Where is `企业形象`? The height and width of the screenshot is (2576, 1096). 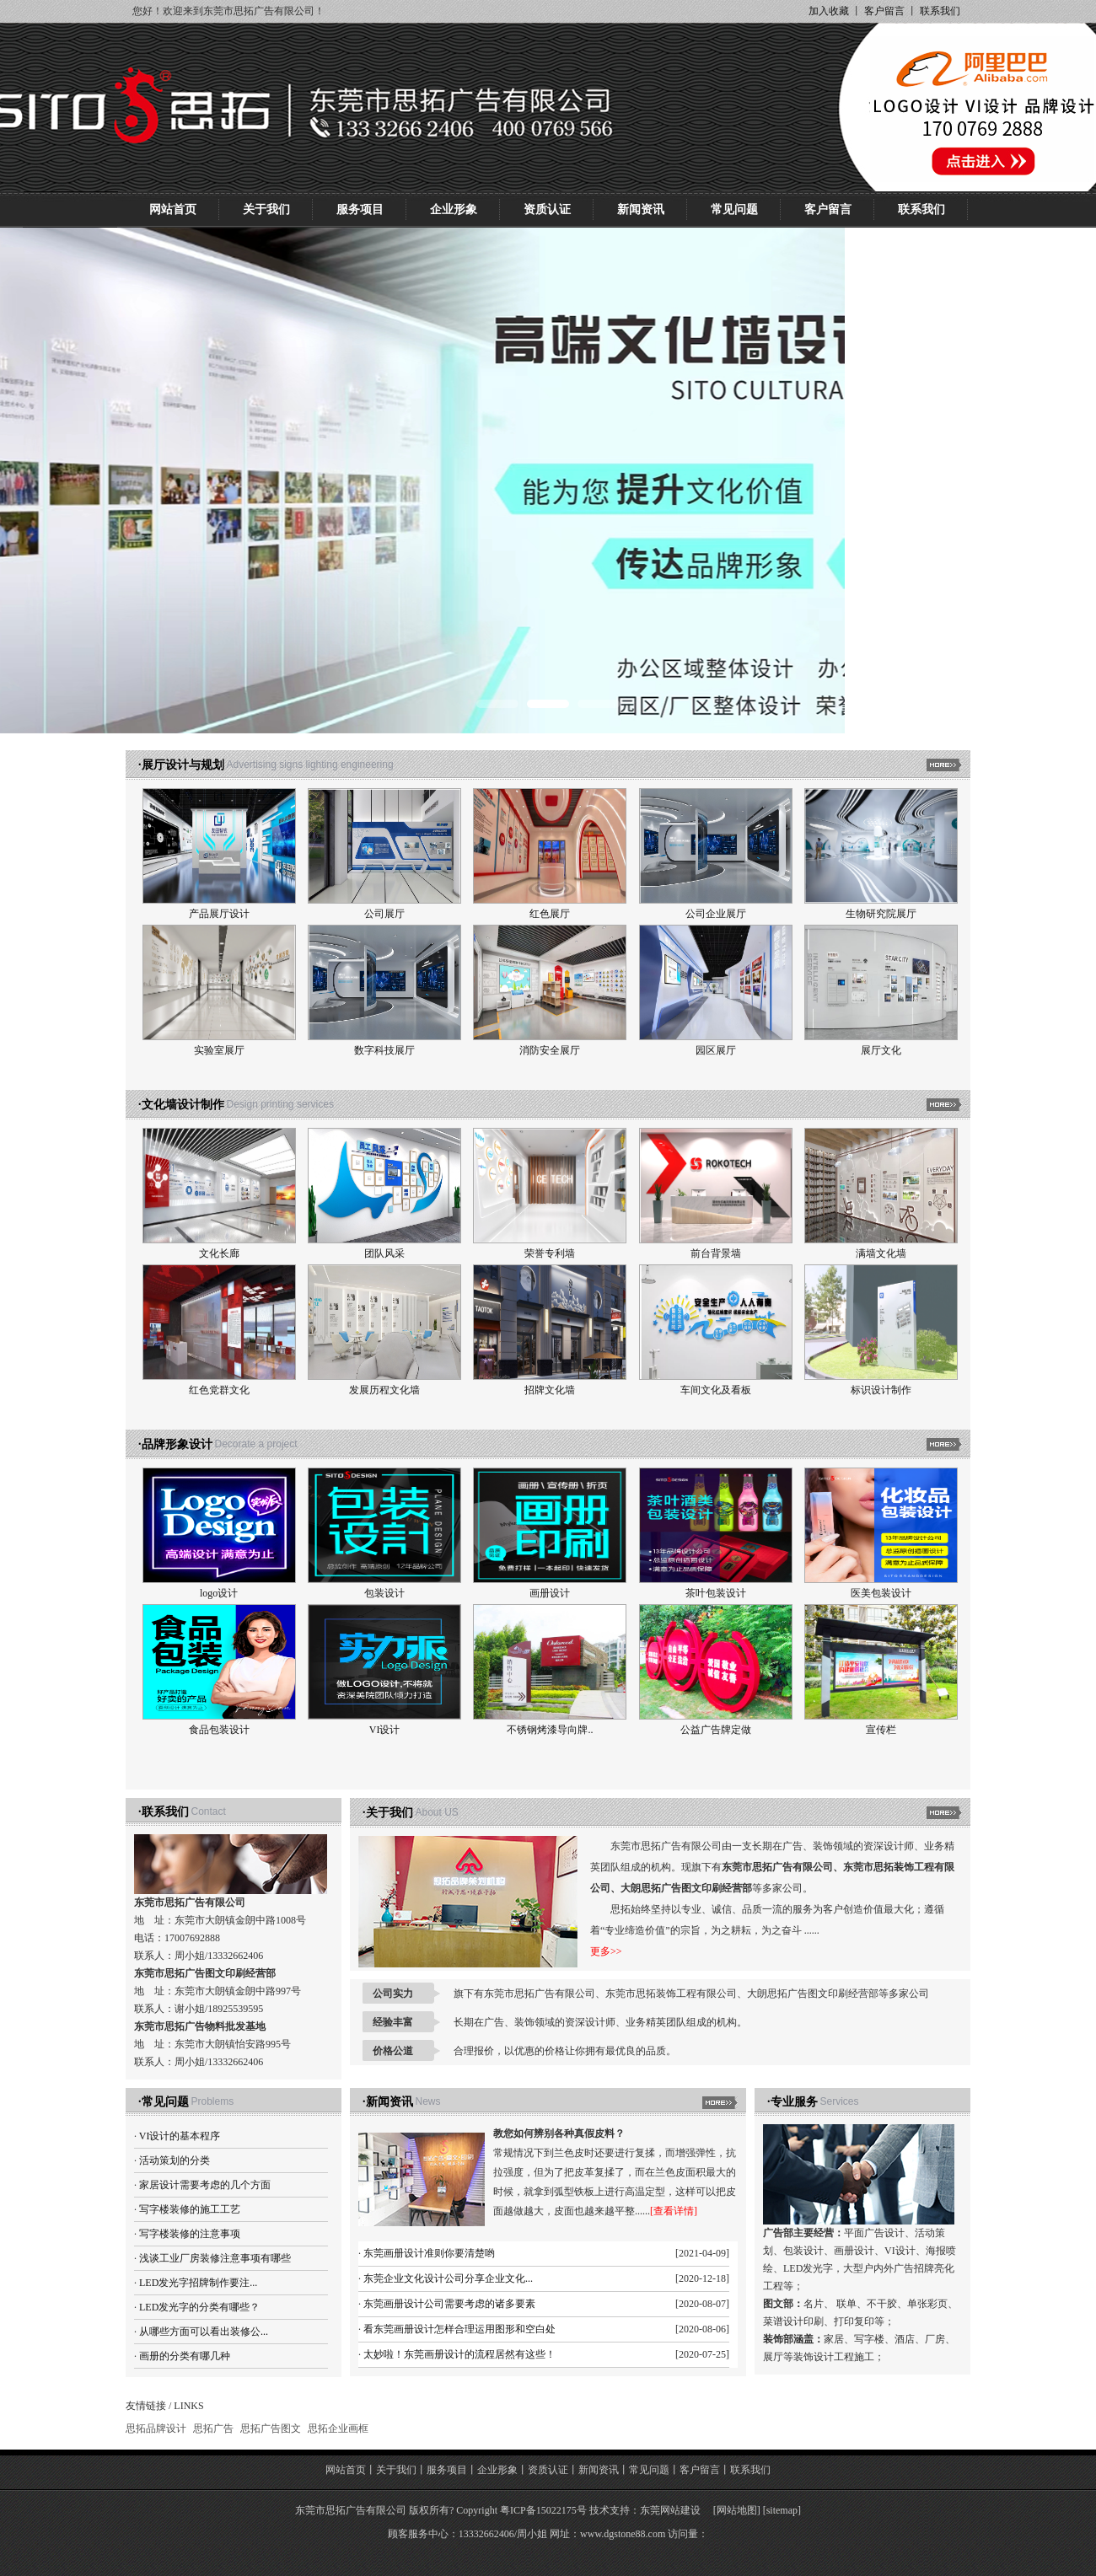 企业形象 is located at coordinates (453, 209).